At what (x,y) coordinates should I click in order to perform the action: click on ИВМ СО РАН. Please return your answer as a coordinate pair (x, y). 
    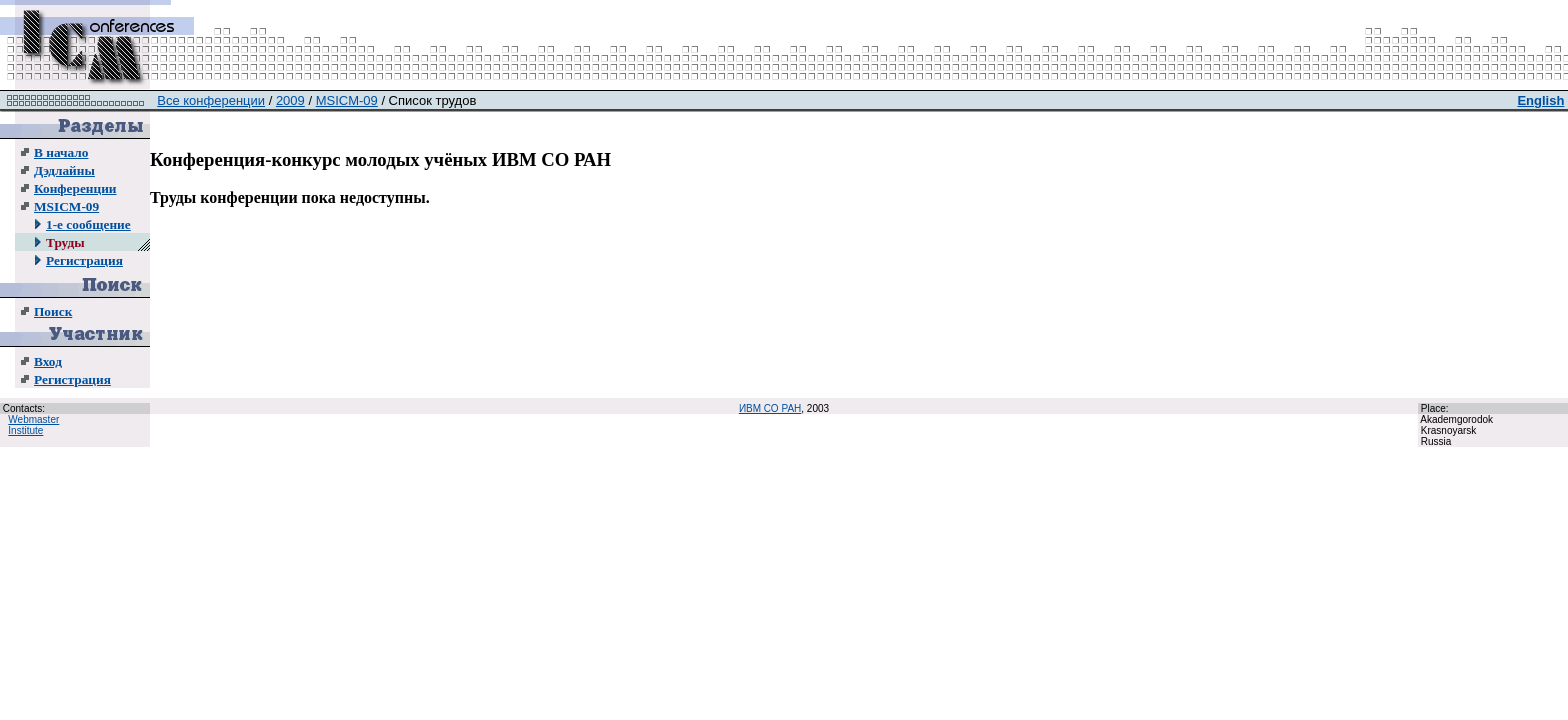
    Looking at the image, I should click on (770, 408).